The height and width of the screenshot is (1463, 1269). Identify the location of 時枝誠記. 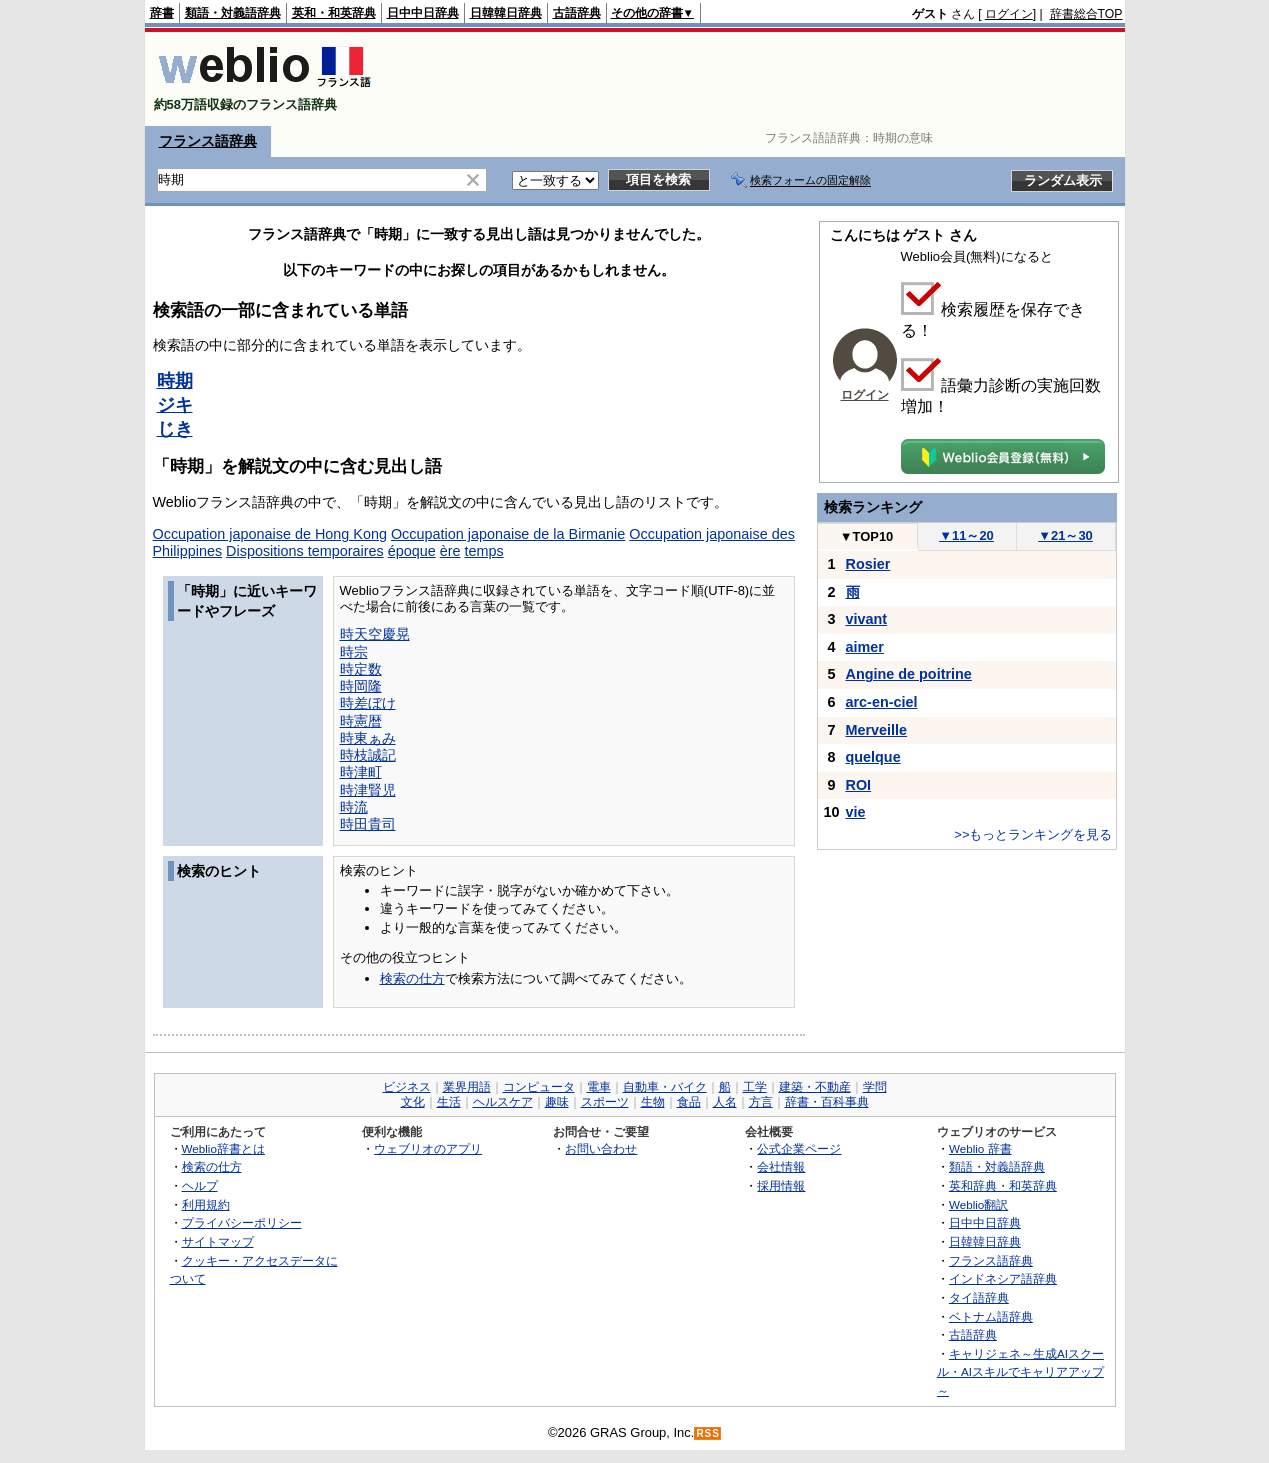
(368, 755).